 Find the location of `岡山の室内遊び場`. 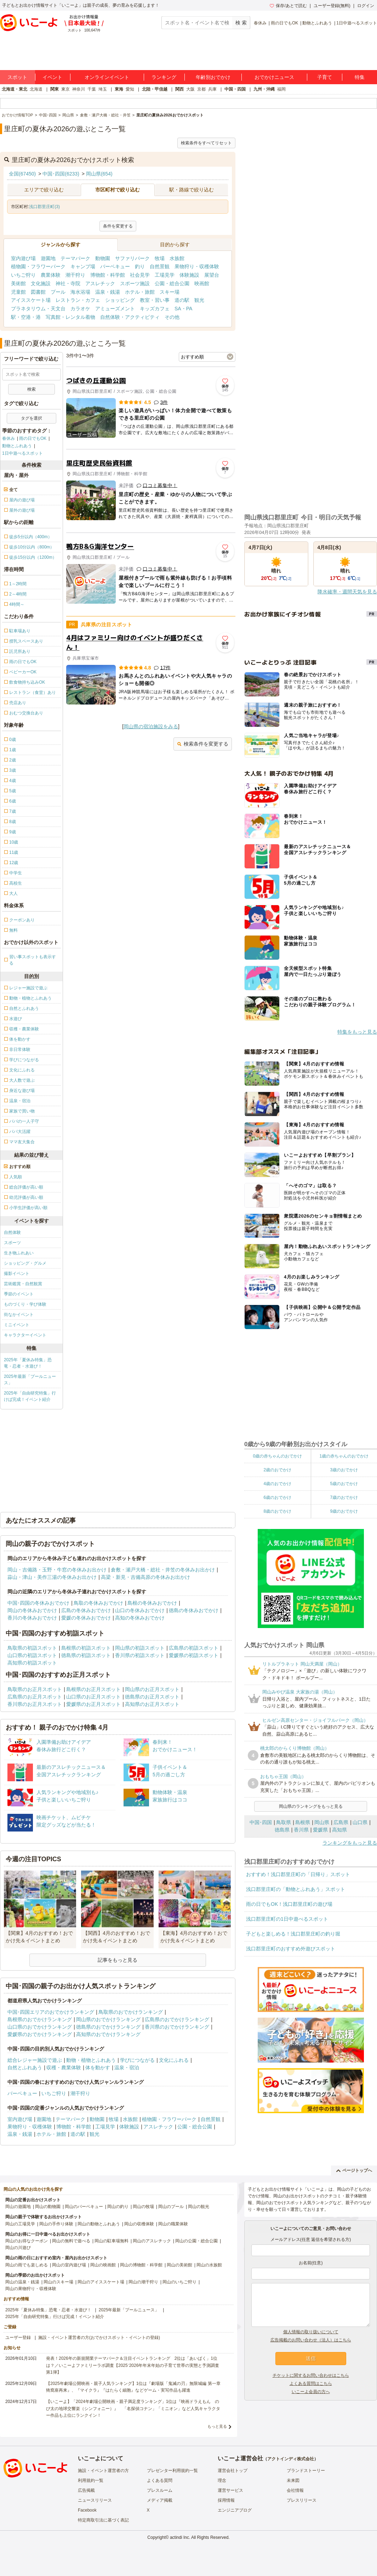

岡山の室内遊び場 is located at coordinates (69, 2264).